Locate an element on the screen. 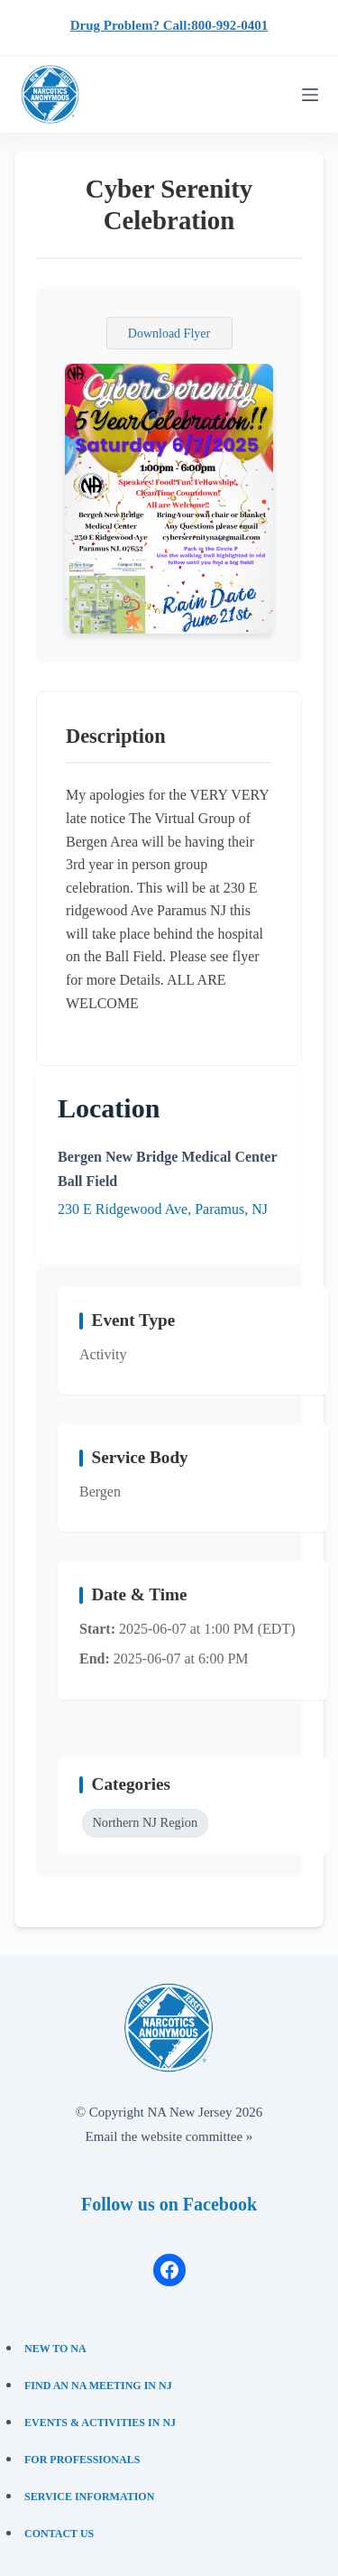  [Menu] is located at coordinates (310, 95).